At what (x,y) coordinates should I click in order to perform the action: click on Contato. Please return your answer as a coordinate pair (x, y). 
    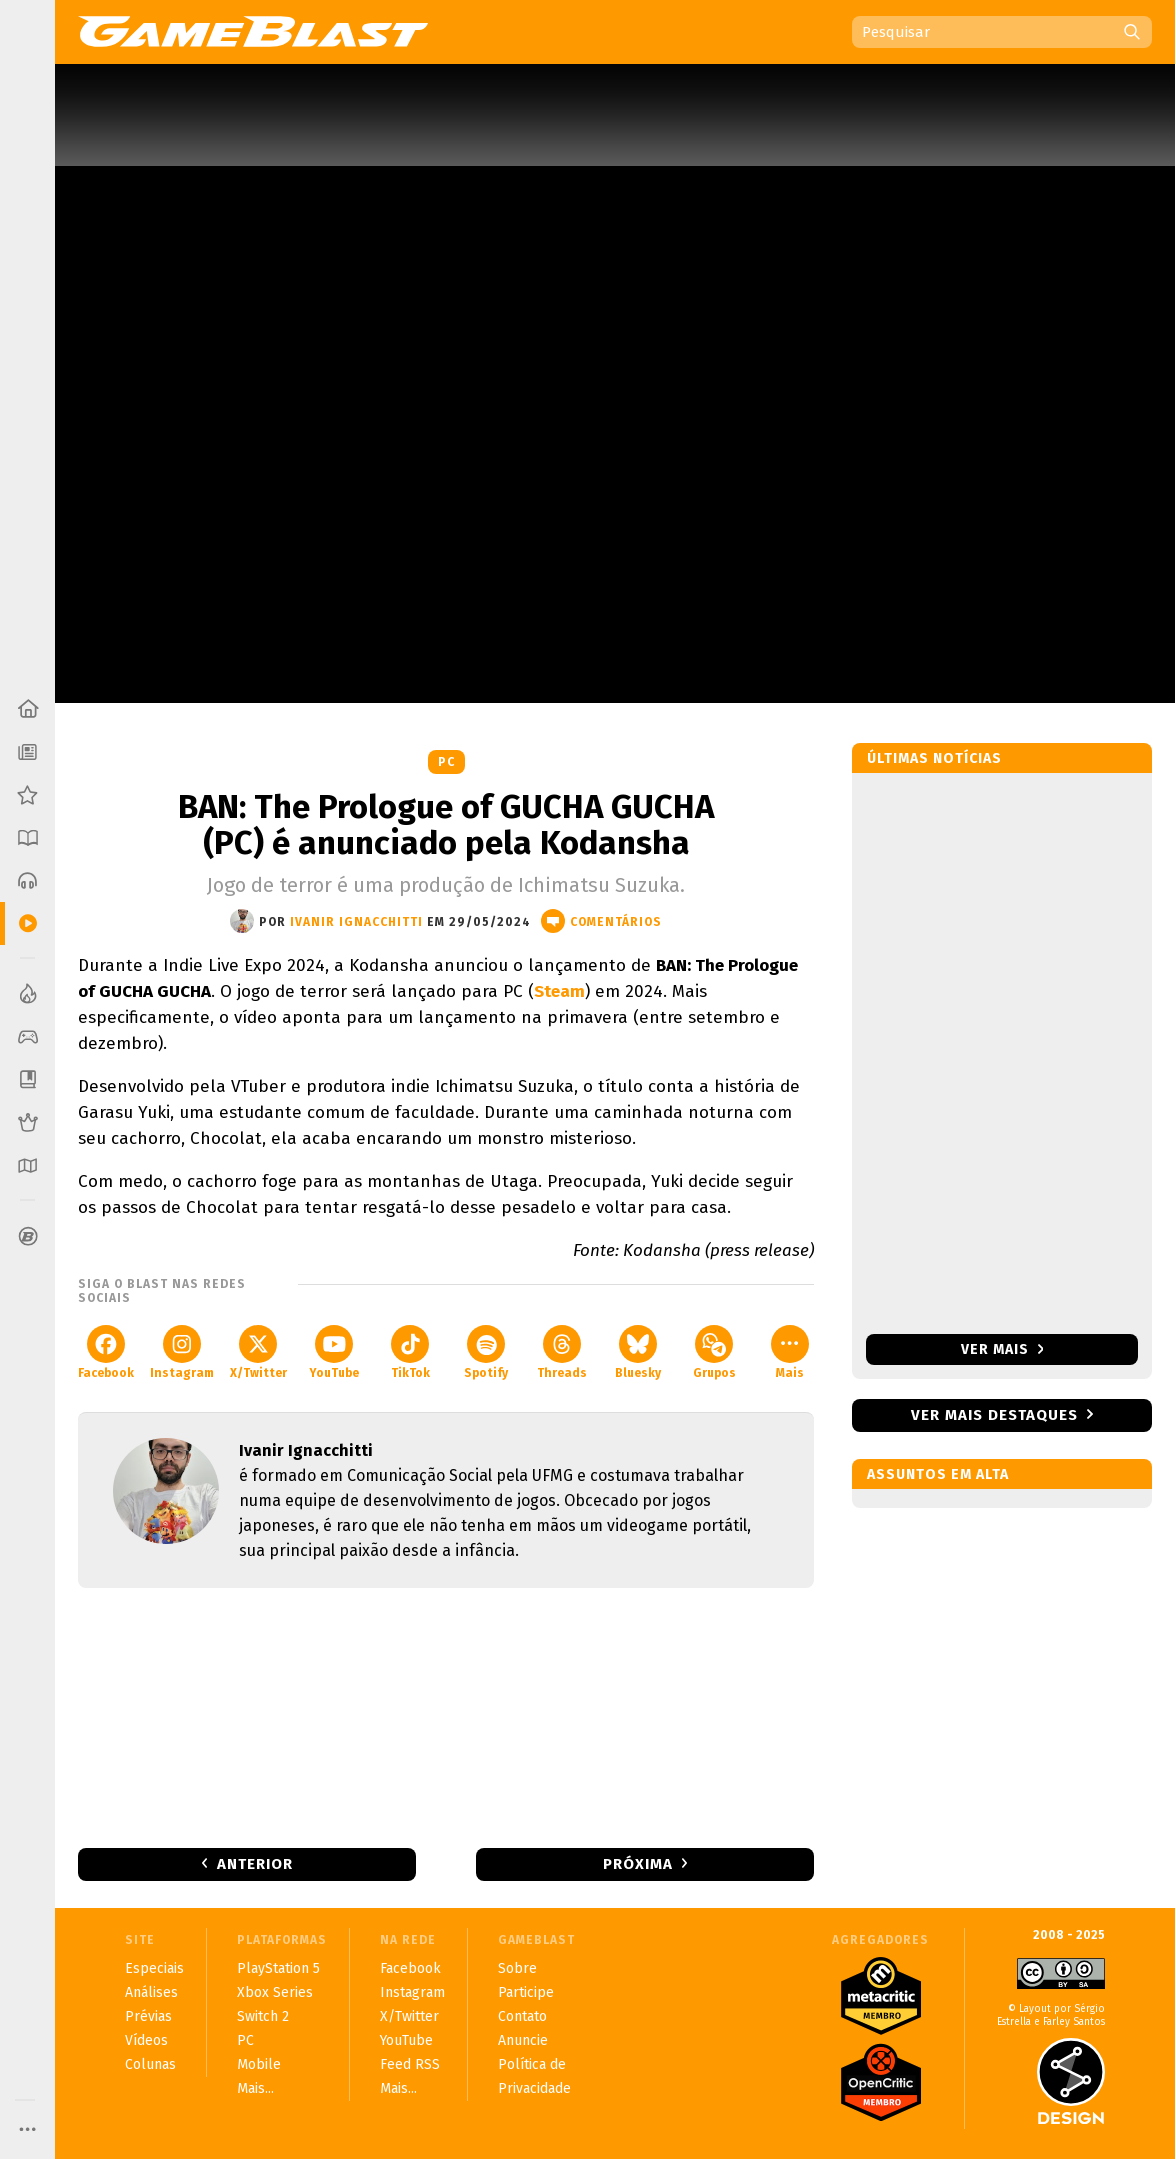
    Looking at the image, I should click on (522, 2016).